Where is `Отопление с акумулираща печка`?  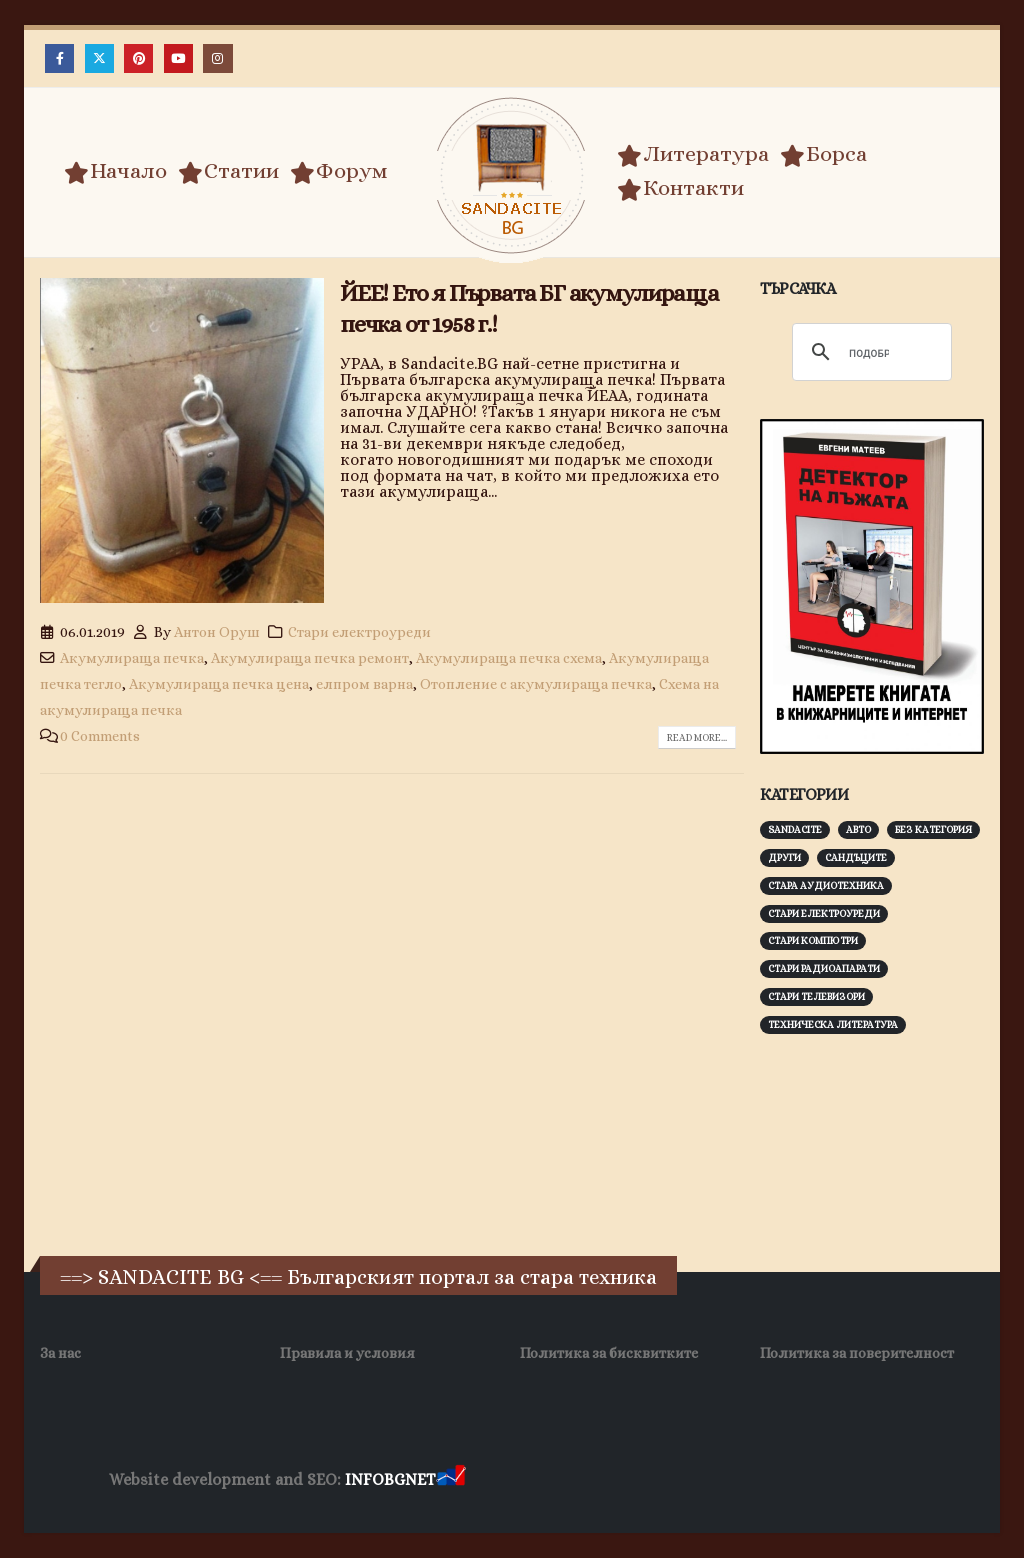
Отопление с акумулираща печка is located at coordinates (536, 684).